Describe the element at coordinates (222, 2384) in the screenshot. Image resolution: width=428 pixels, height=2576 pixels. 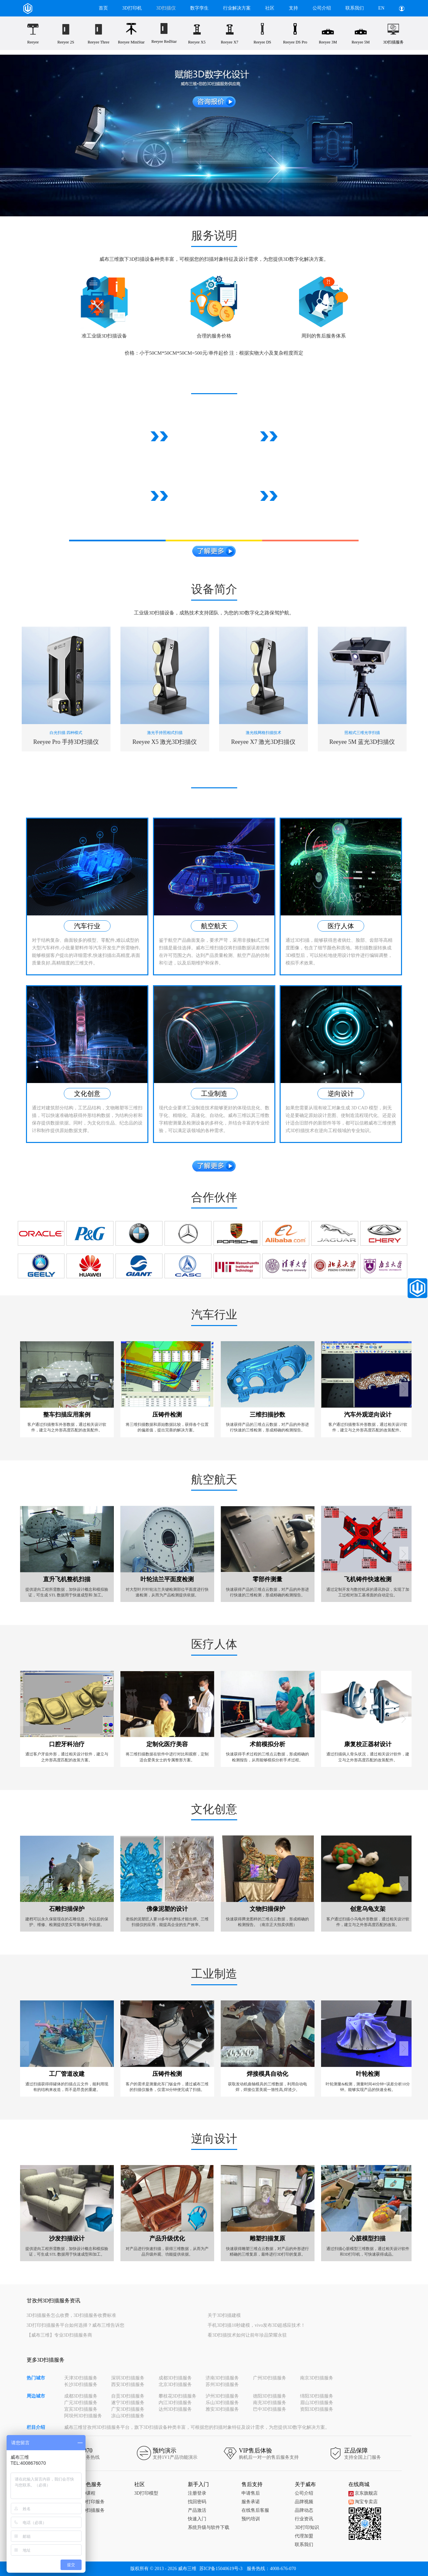
I see `苏州3D扫描服务` at that location.